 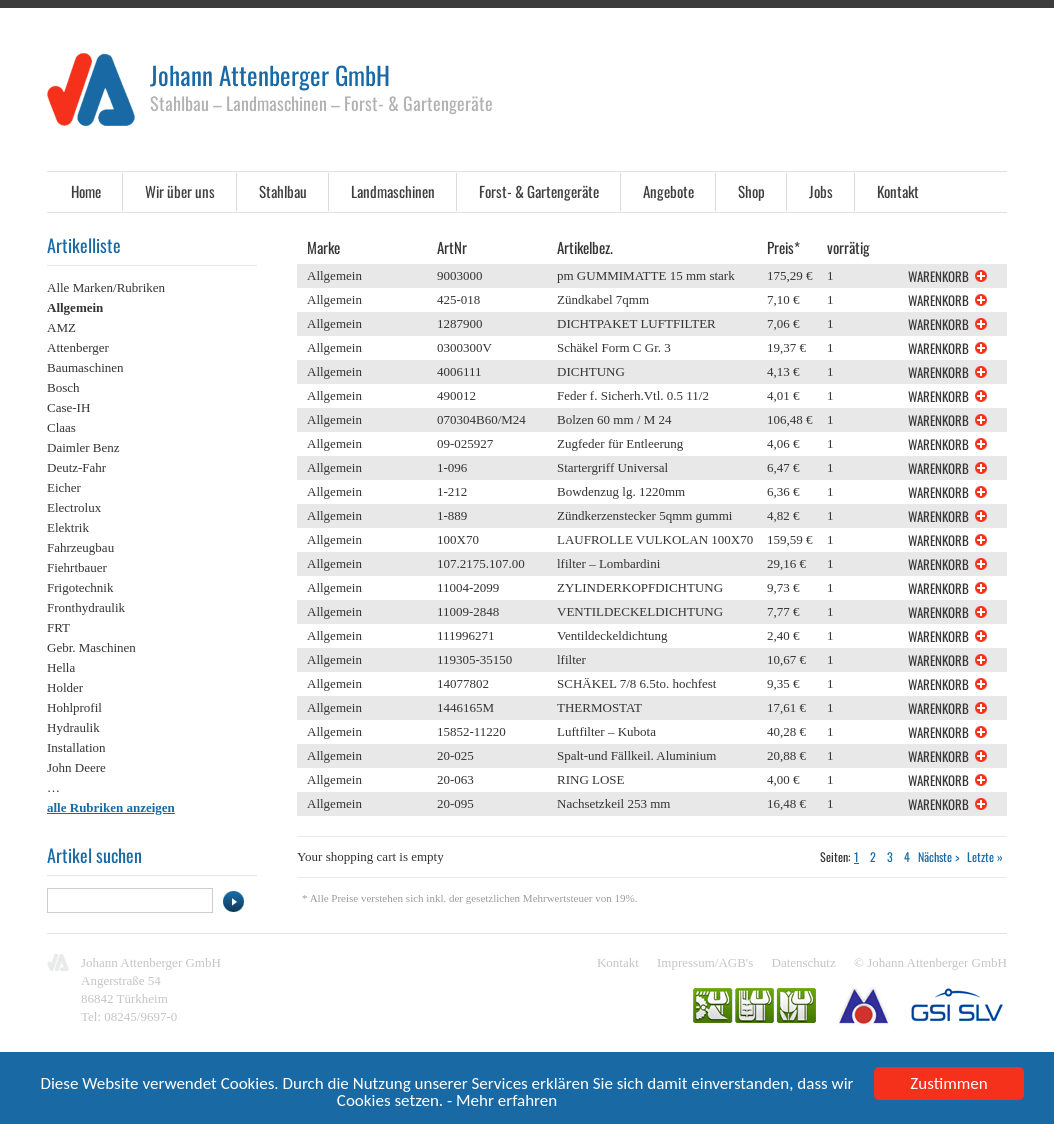 What do you see at coordinates (80, 547) in the screenshot?
I see `Fahrzeugbau` at bounding box center [80, 547].